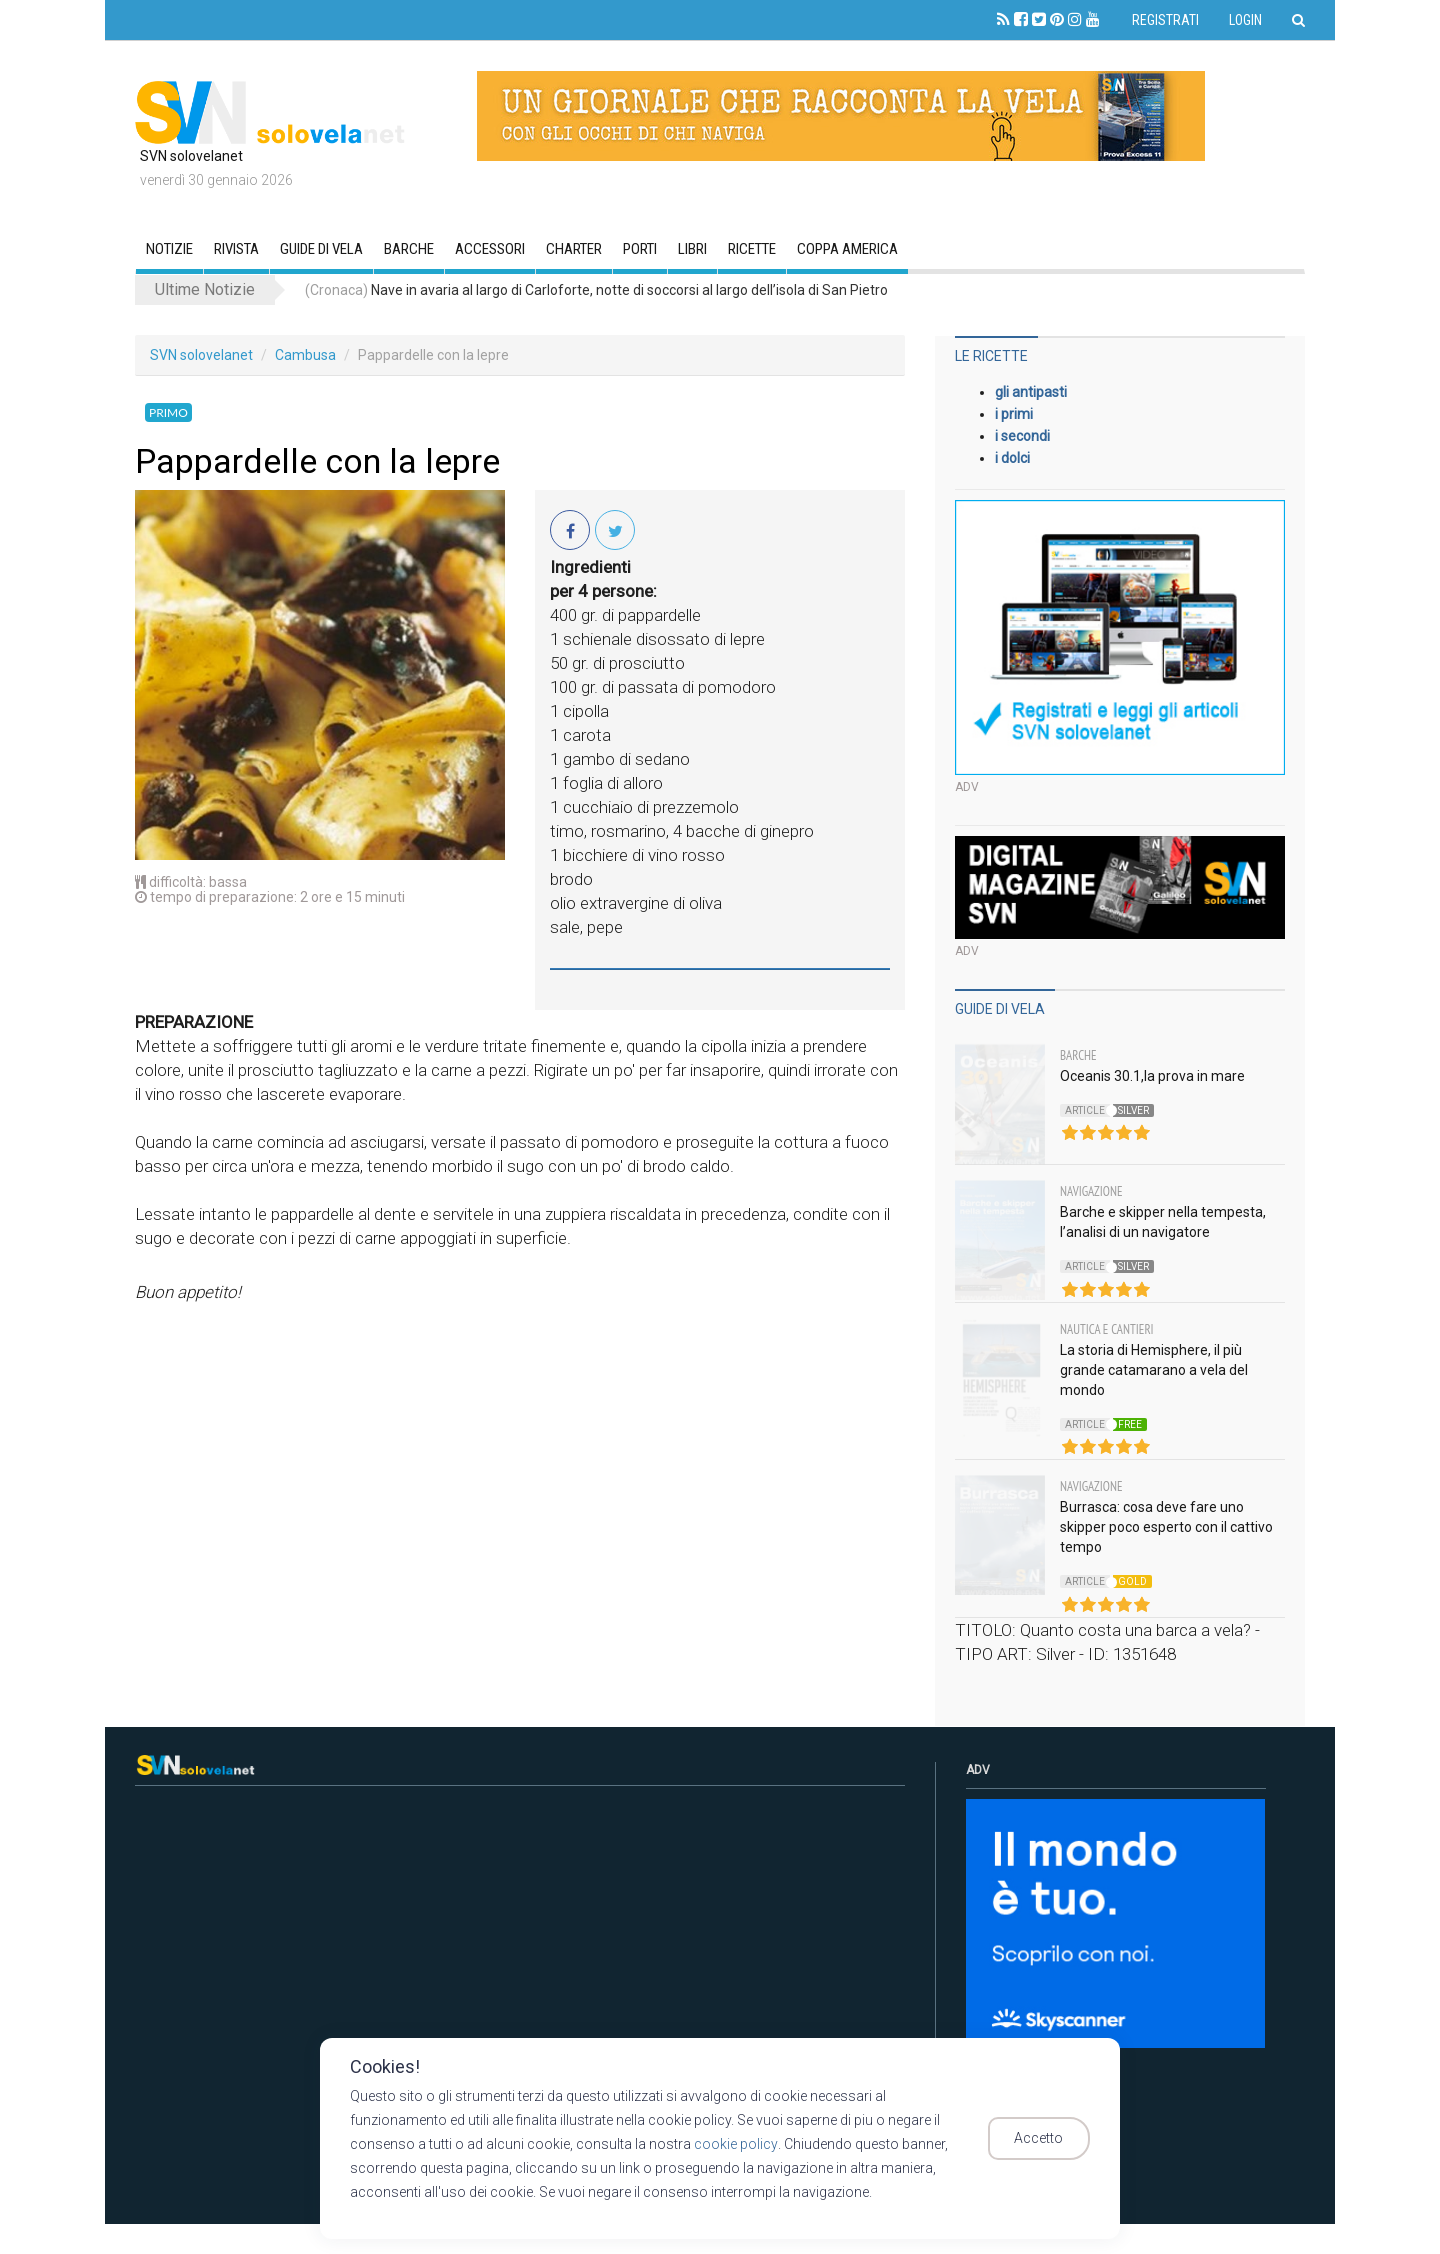  I want to click on Registrati, so click(1165, 20).